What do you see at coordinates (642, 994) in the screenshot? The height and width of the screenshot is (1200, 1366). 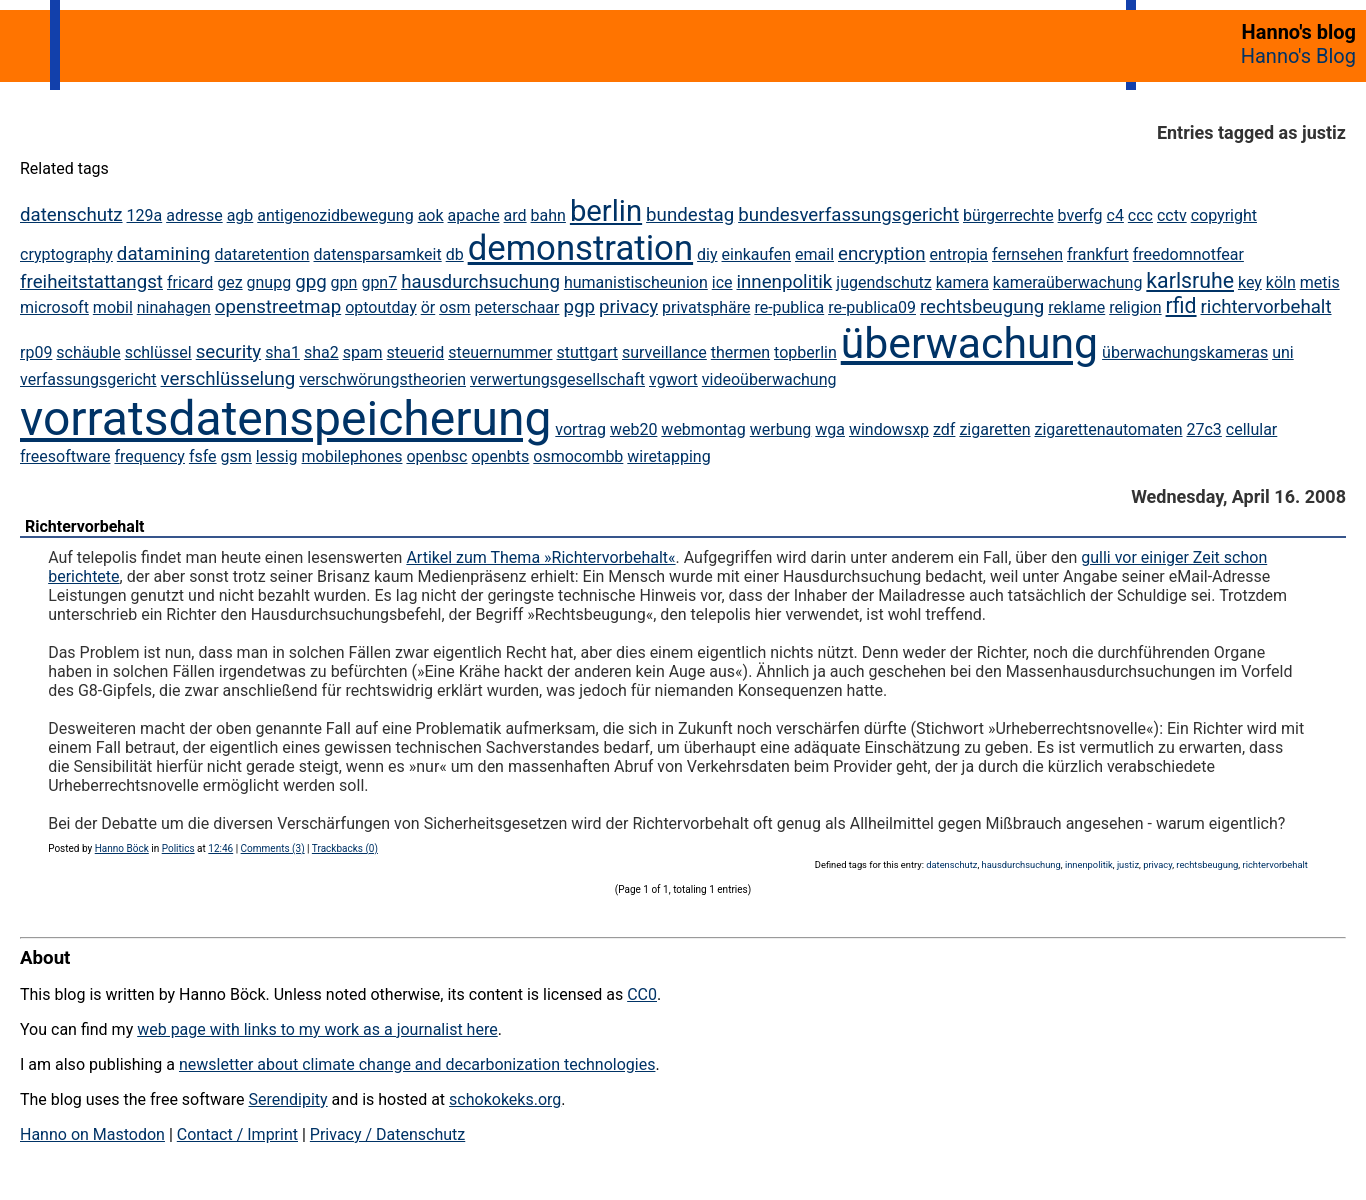 I see `CC0` at bounding box center [642, 994].